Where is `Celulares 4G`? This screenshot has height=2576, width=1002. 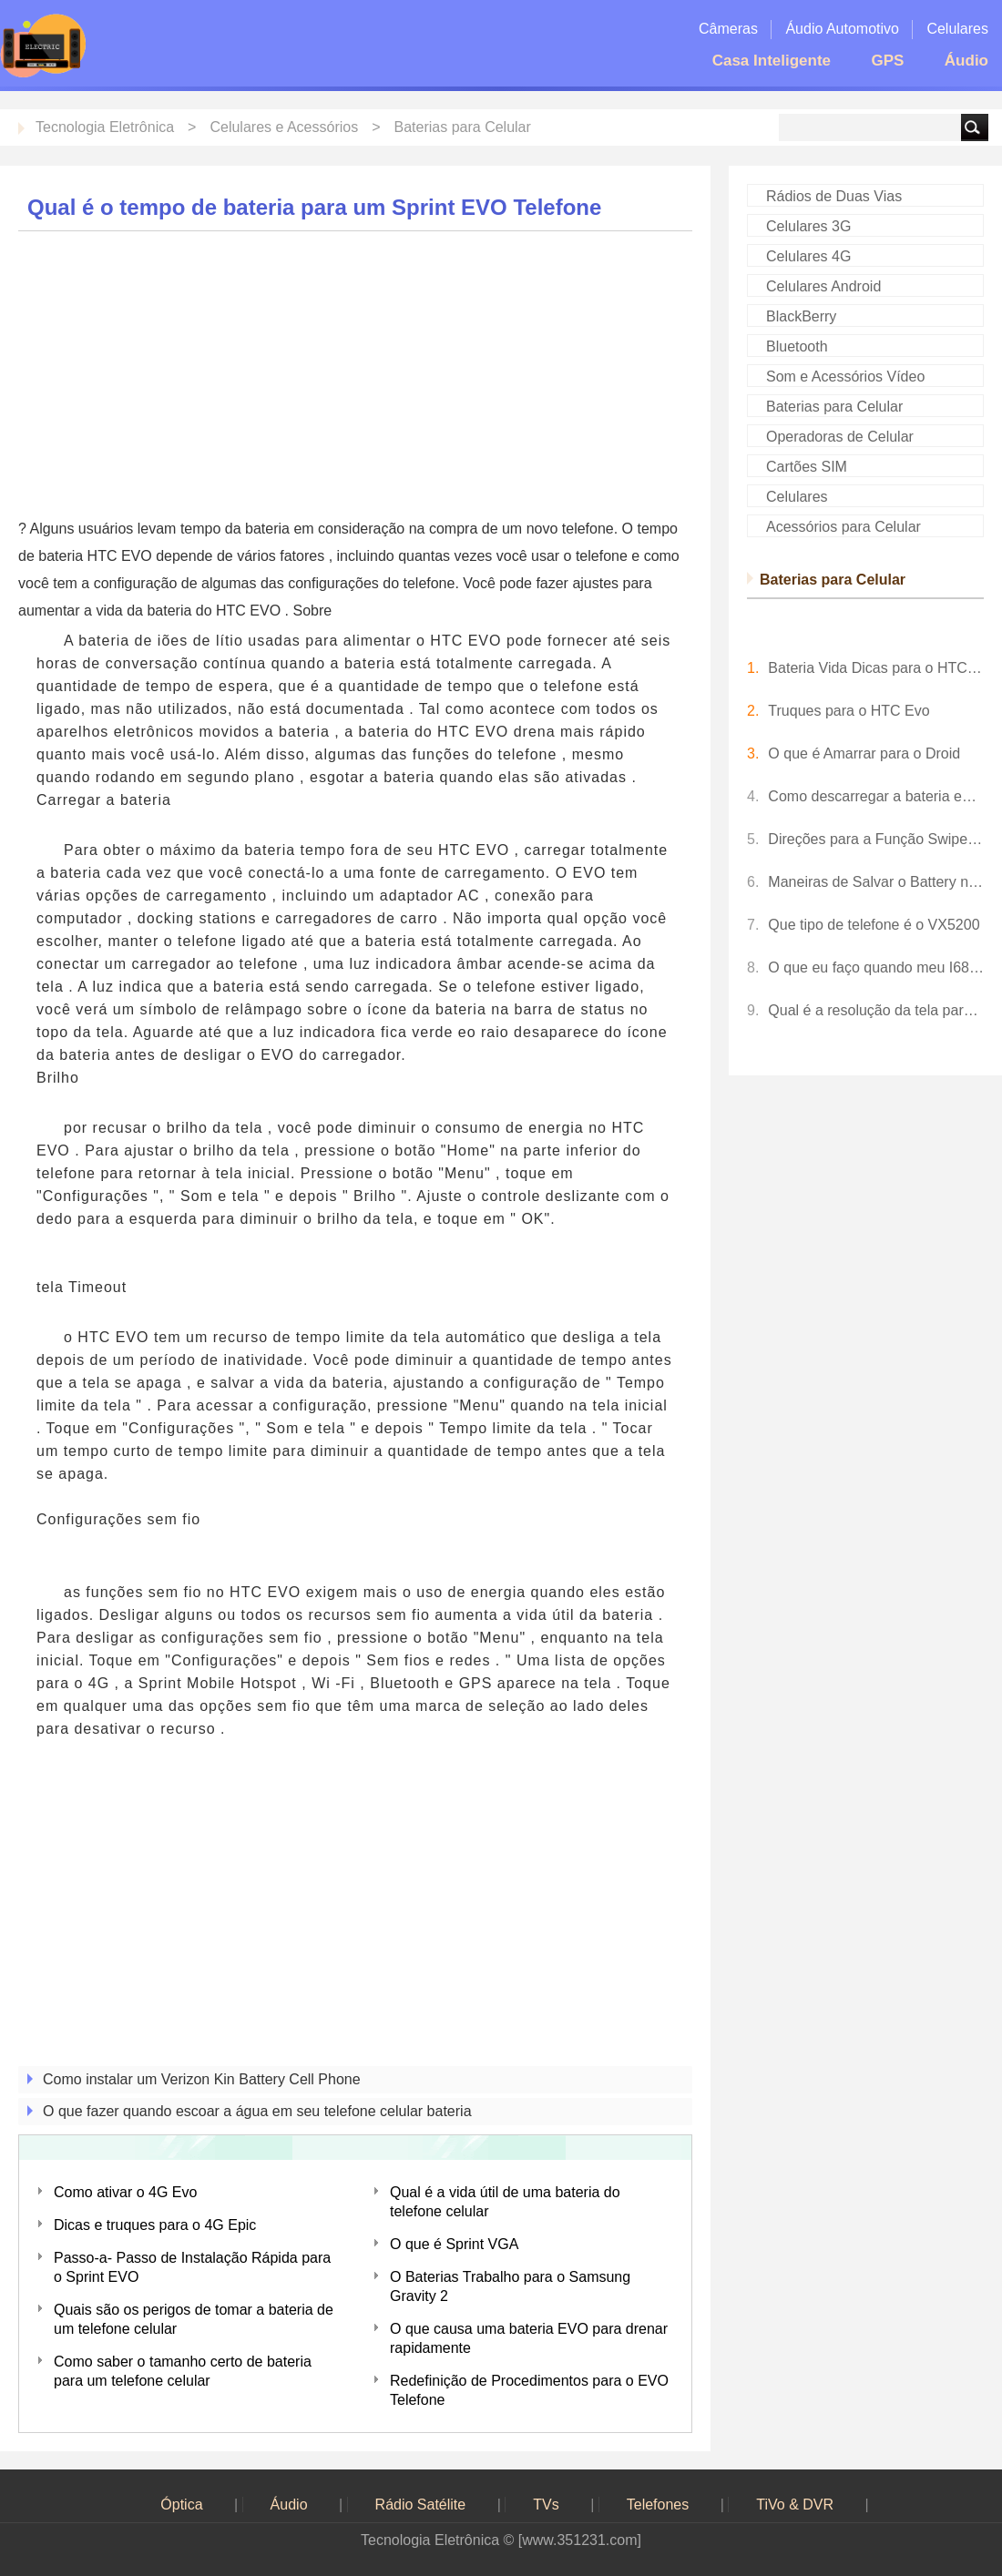
Celulares 4G is located at coordinates (808, 256).